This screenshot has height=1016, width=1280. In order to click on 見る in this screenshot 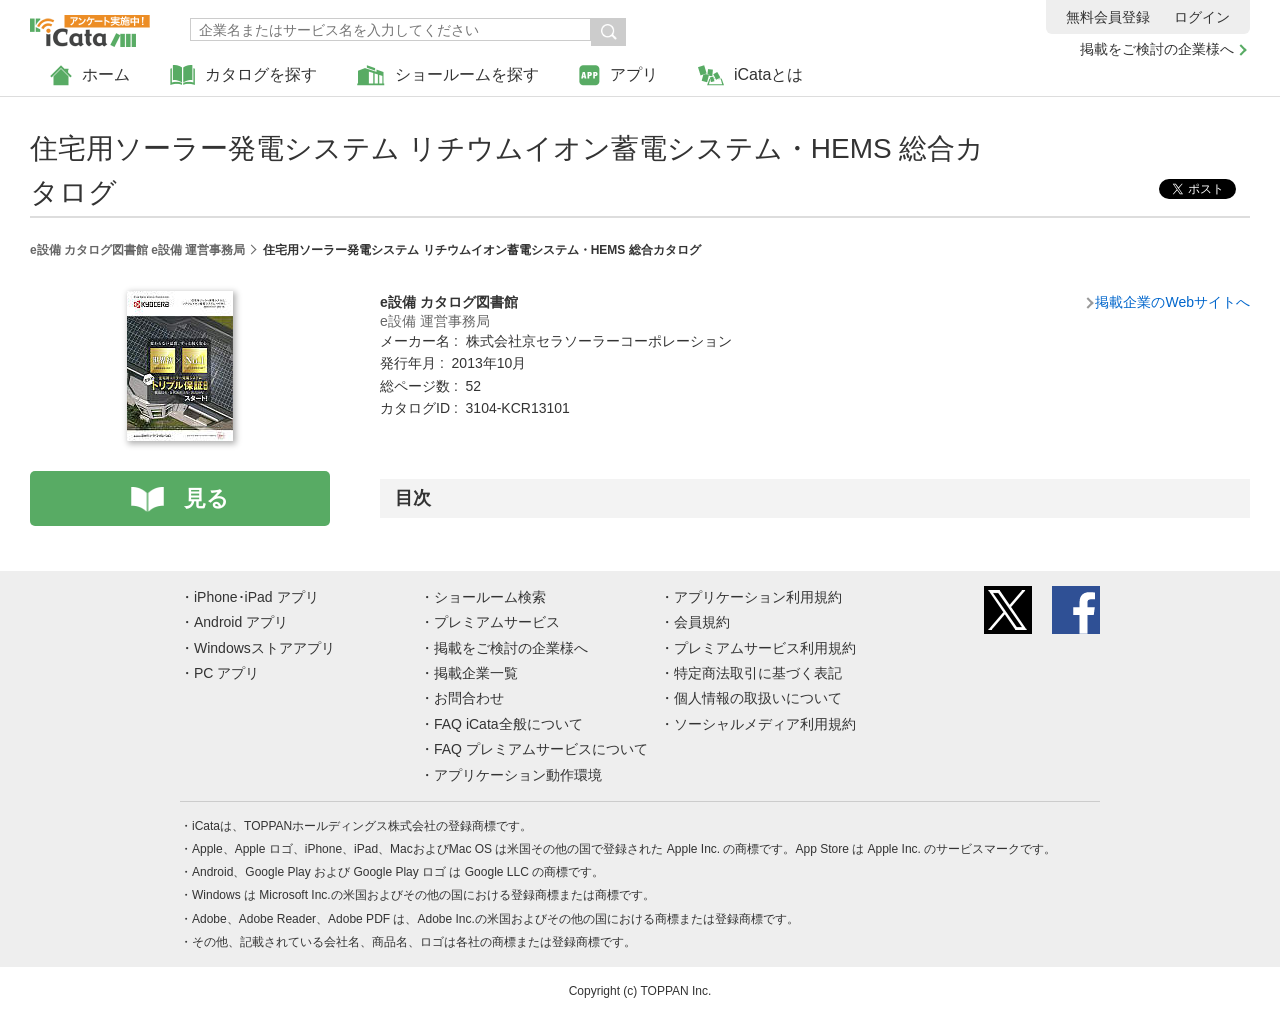, I will do `click(206, 498)`.